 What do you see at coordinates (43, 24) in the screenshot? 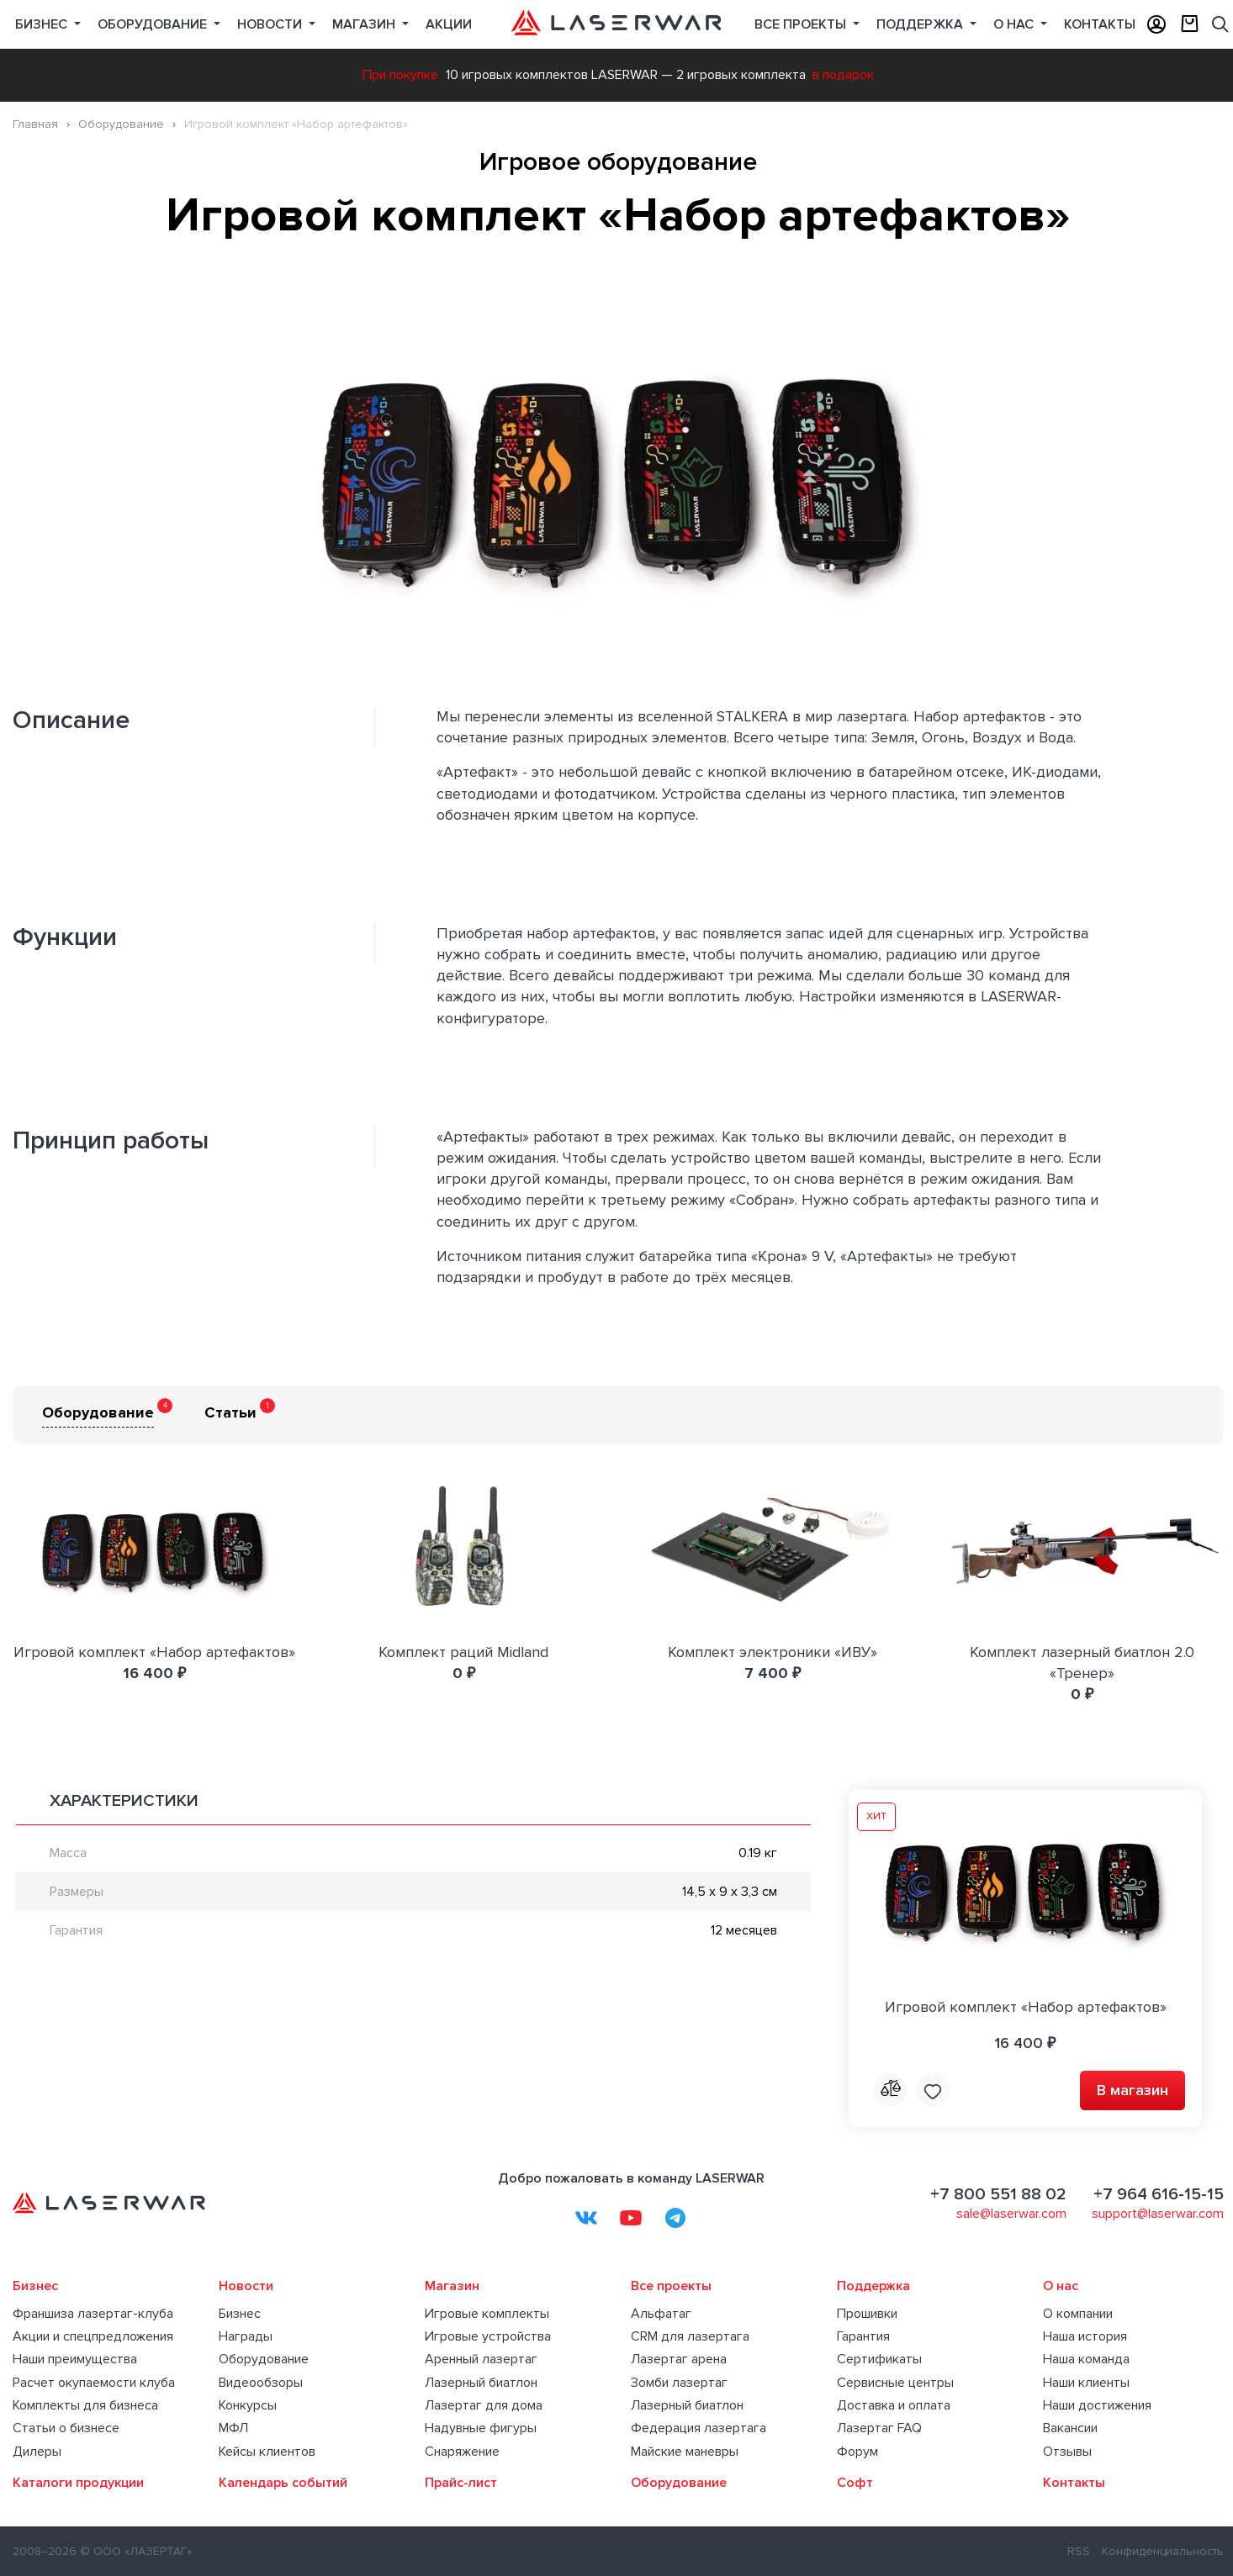
I see `Бизнес` at bounding box center [43, 24].